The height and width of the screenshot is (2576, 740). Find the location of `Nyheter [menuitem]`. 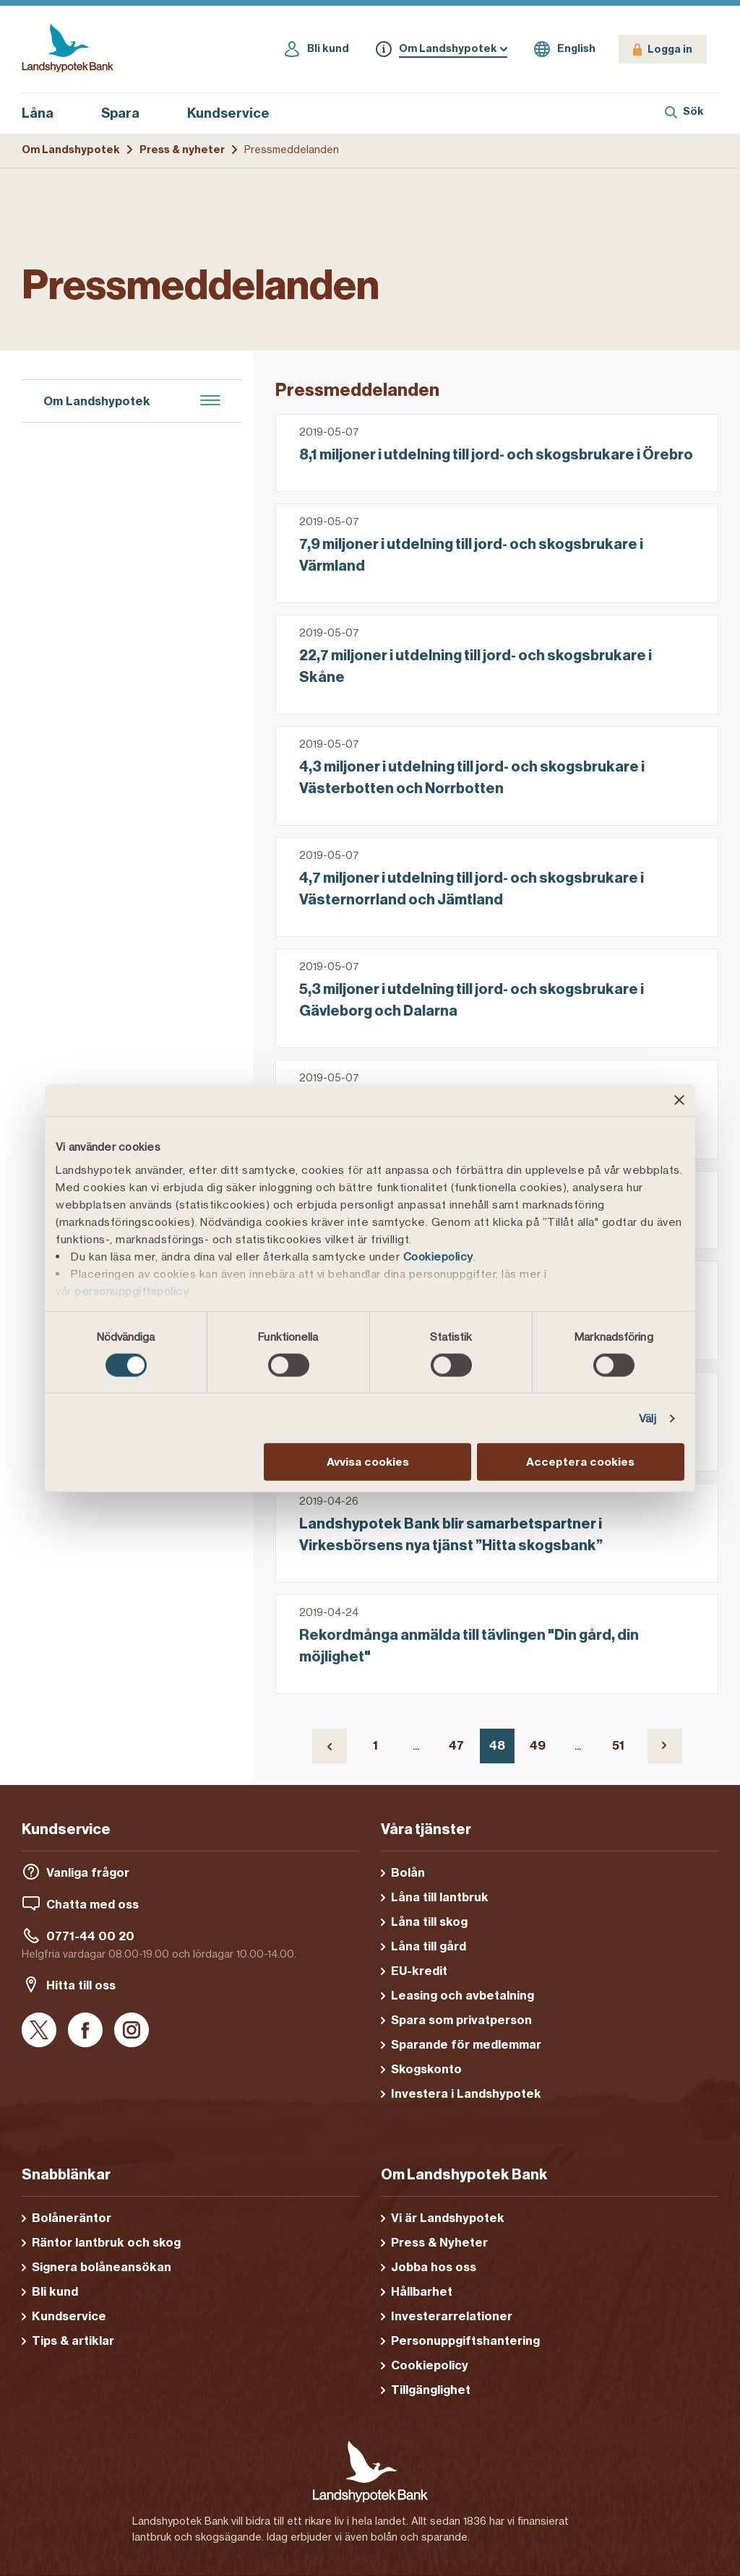

Nyheter [menuitem] is located at coordinates (57, 679).